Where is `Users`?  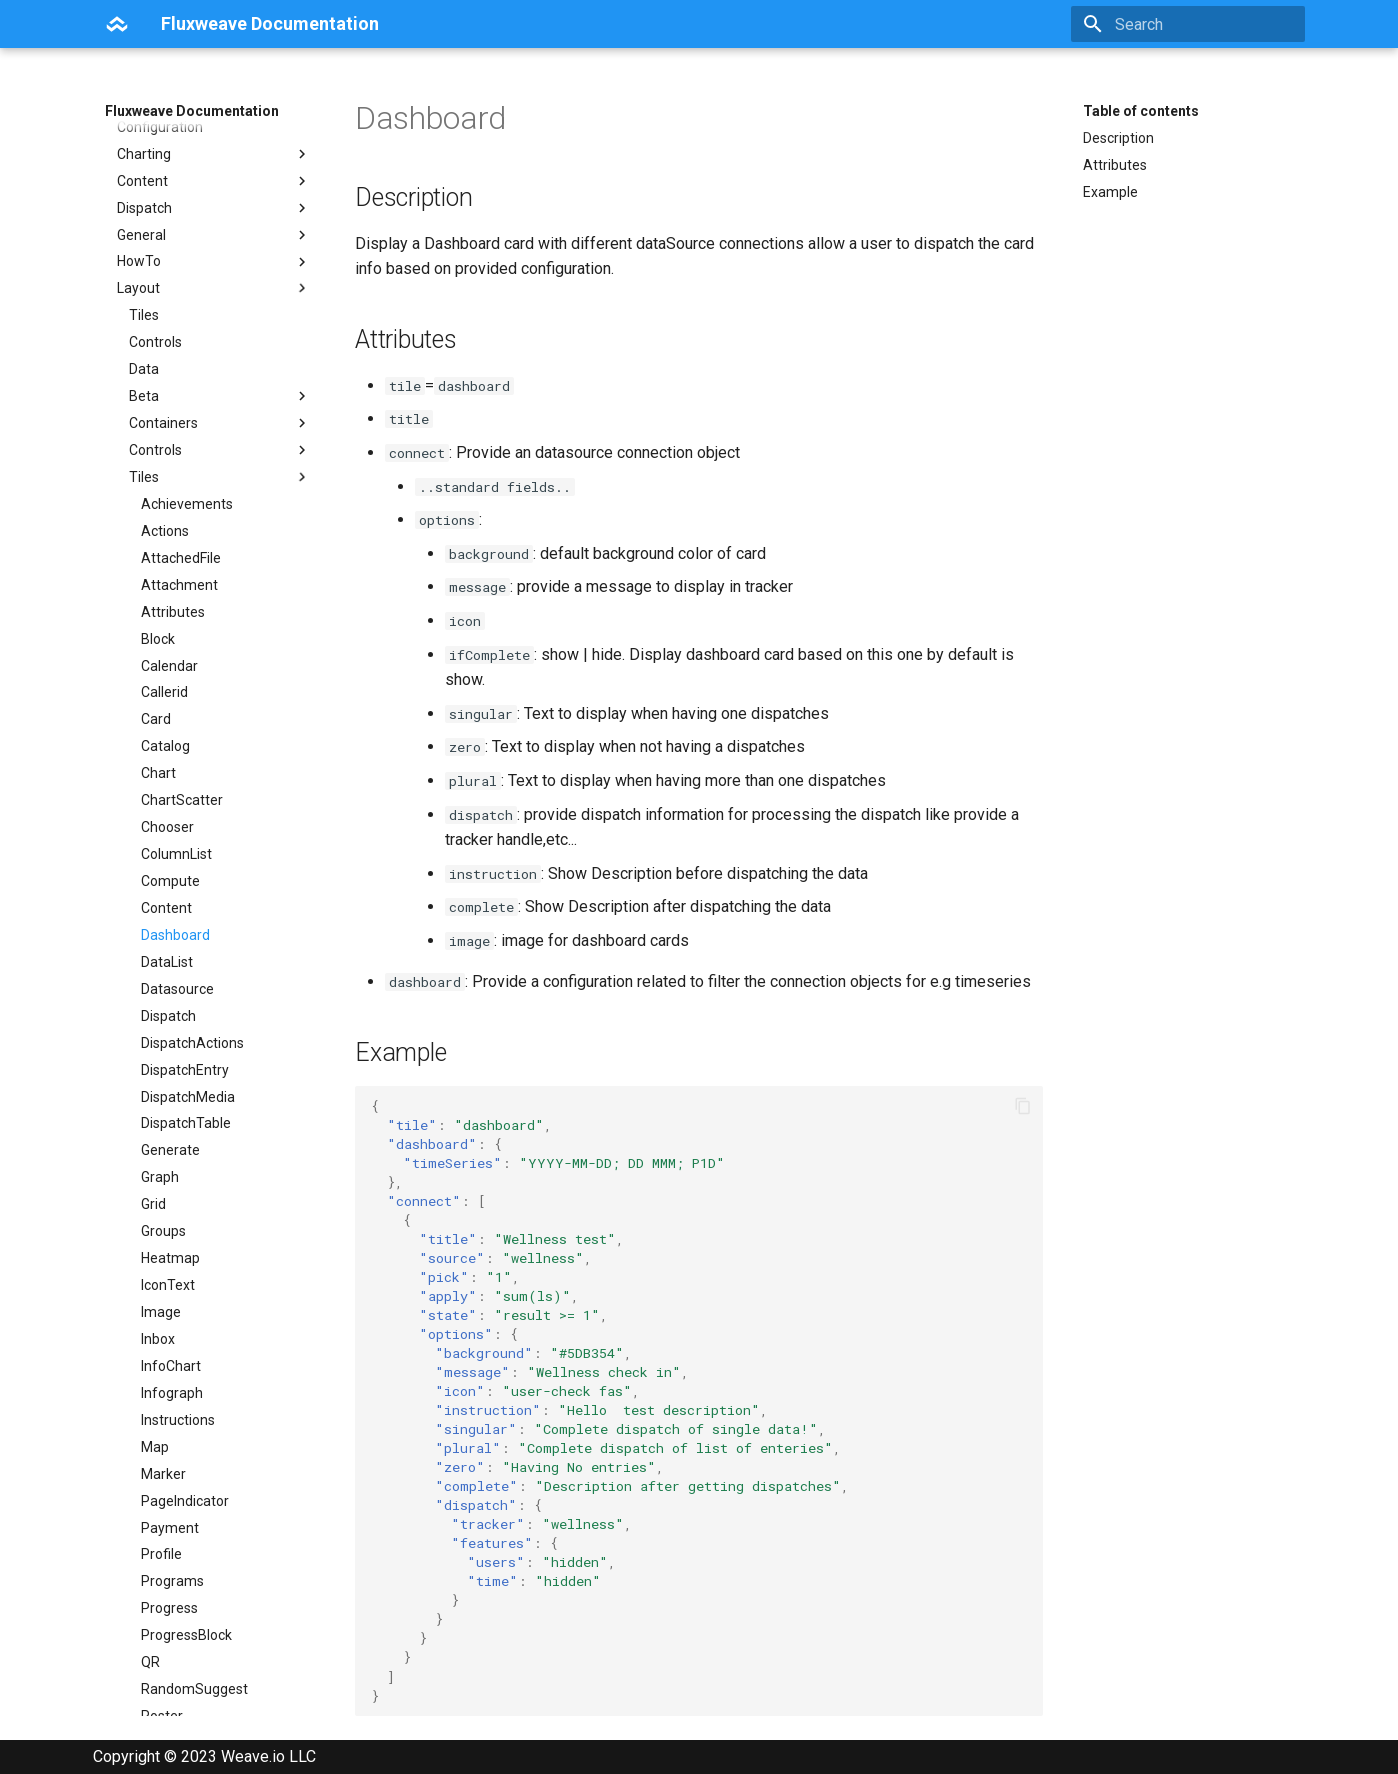
Users is located at coordinates (159, 1620).